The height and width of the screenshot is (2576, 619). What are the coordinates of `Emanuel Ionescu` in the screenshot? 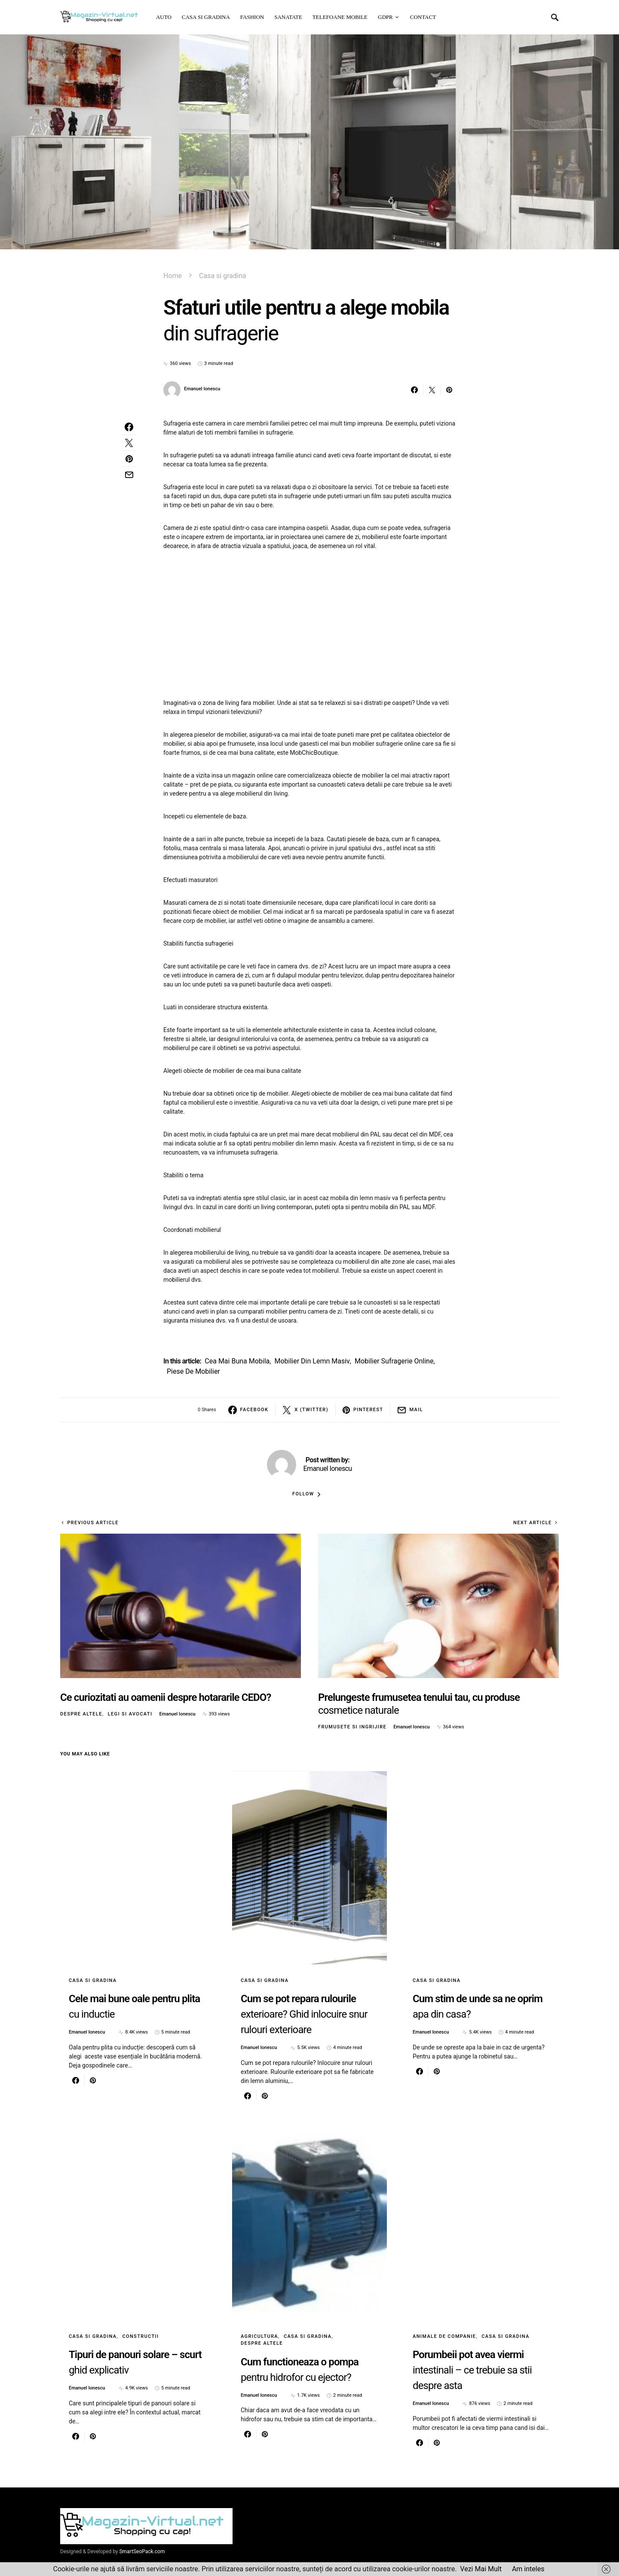 It's located at (202, 389).